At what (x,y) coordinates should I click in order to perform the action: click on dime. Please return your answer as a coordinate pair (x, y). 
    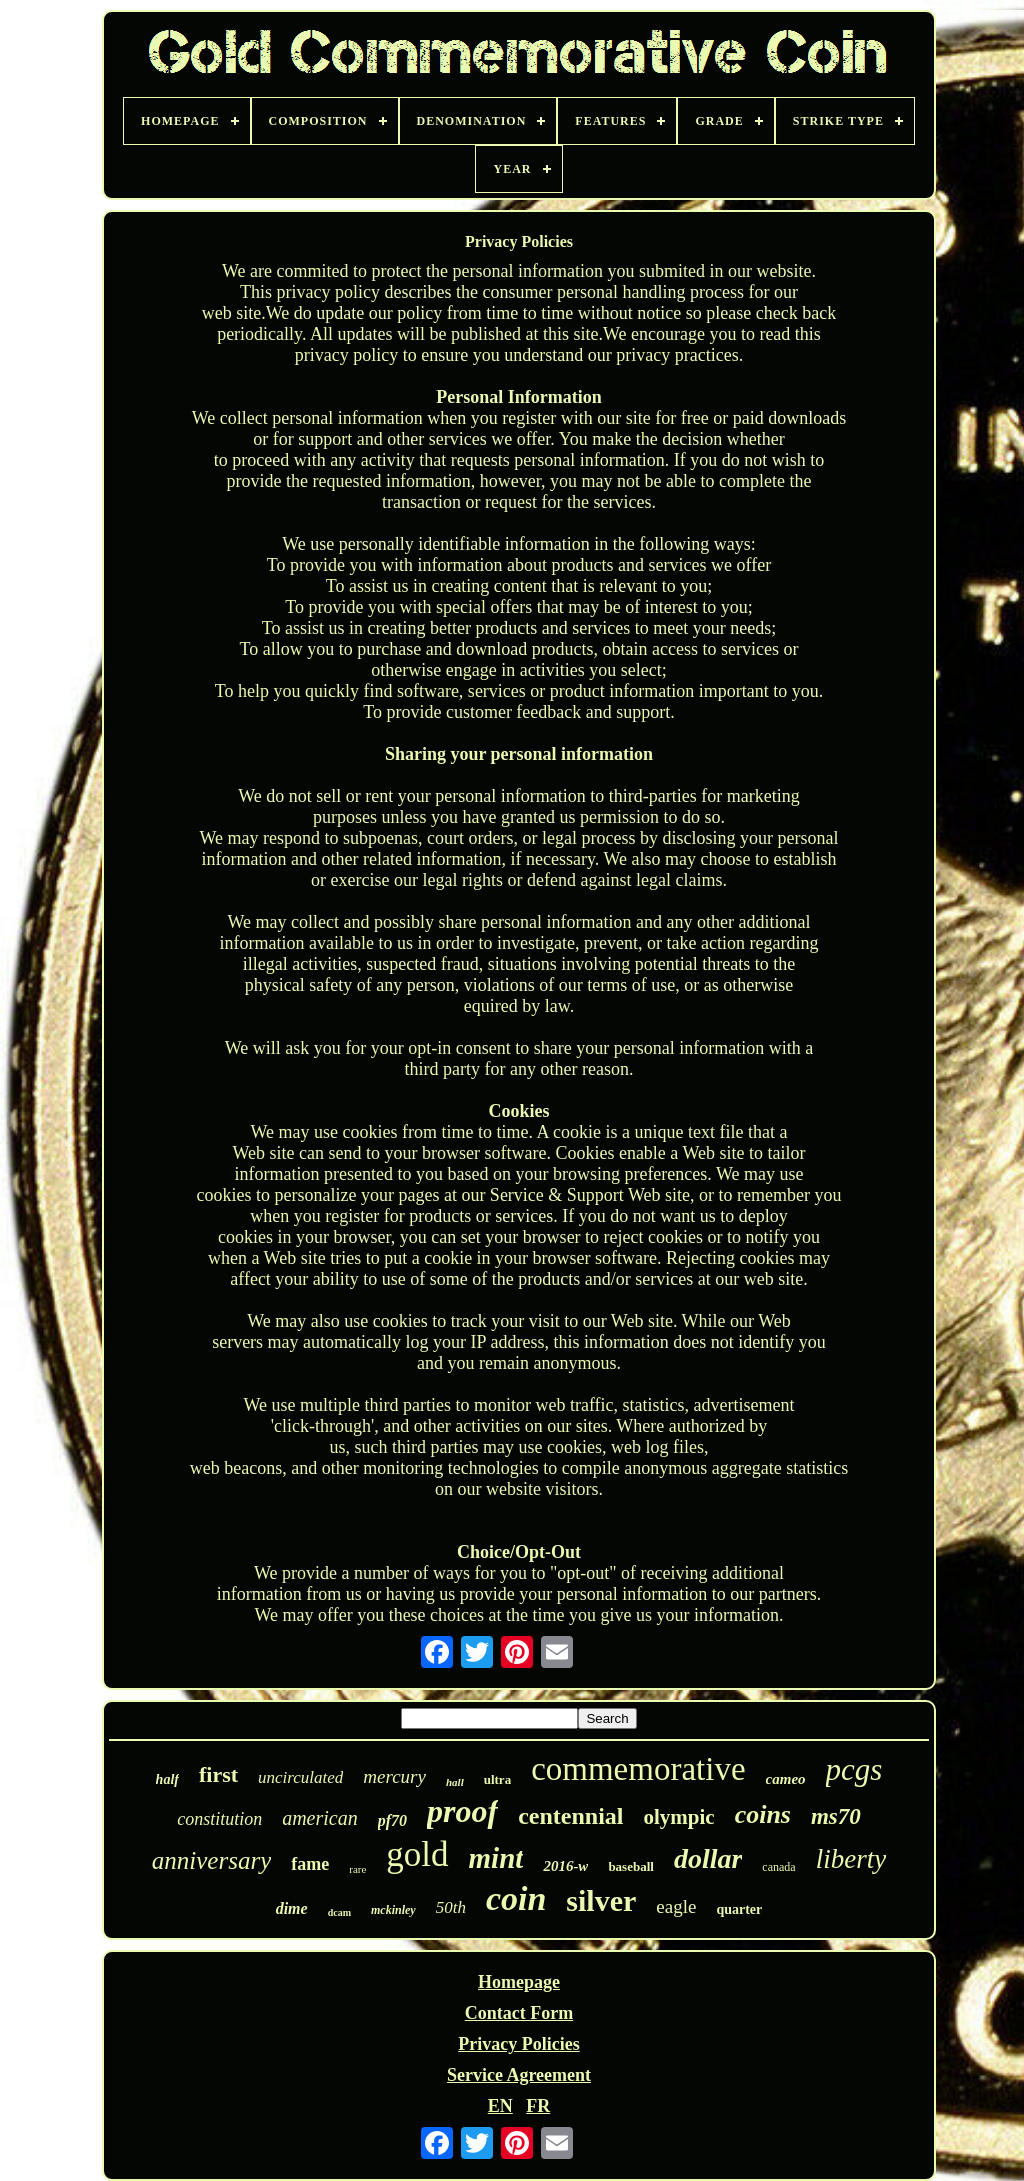
    Looking at the image, I should click on (292, 1908).